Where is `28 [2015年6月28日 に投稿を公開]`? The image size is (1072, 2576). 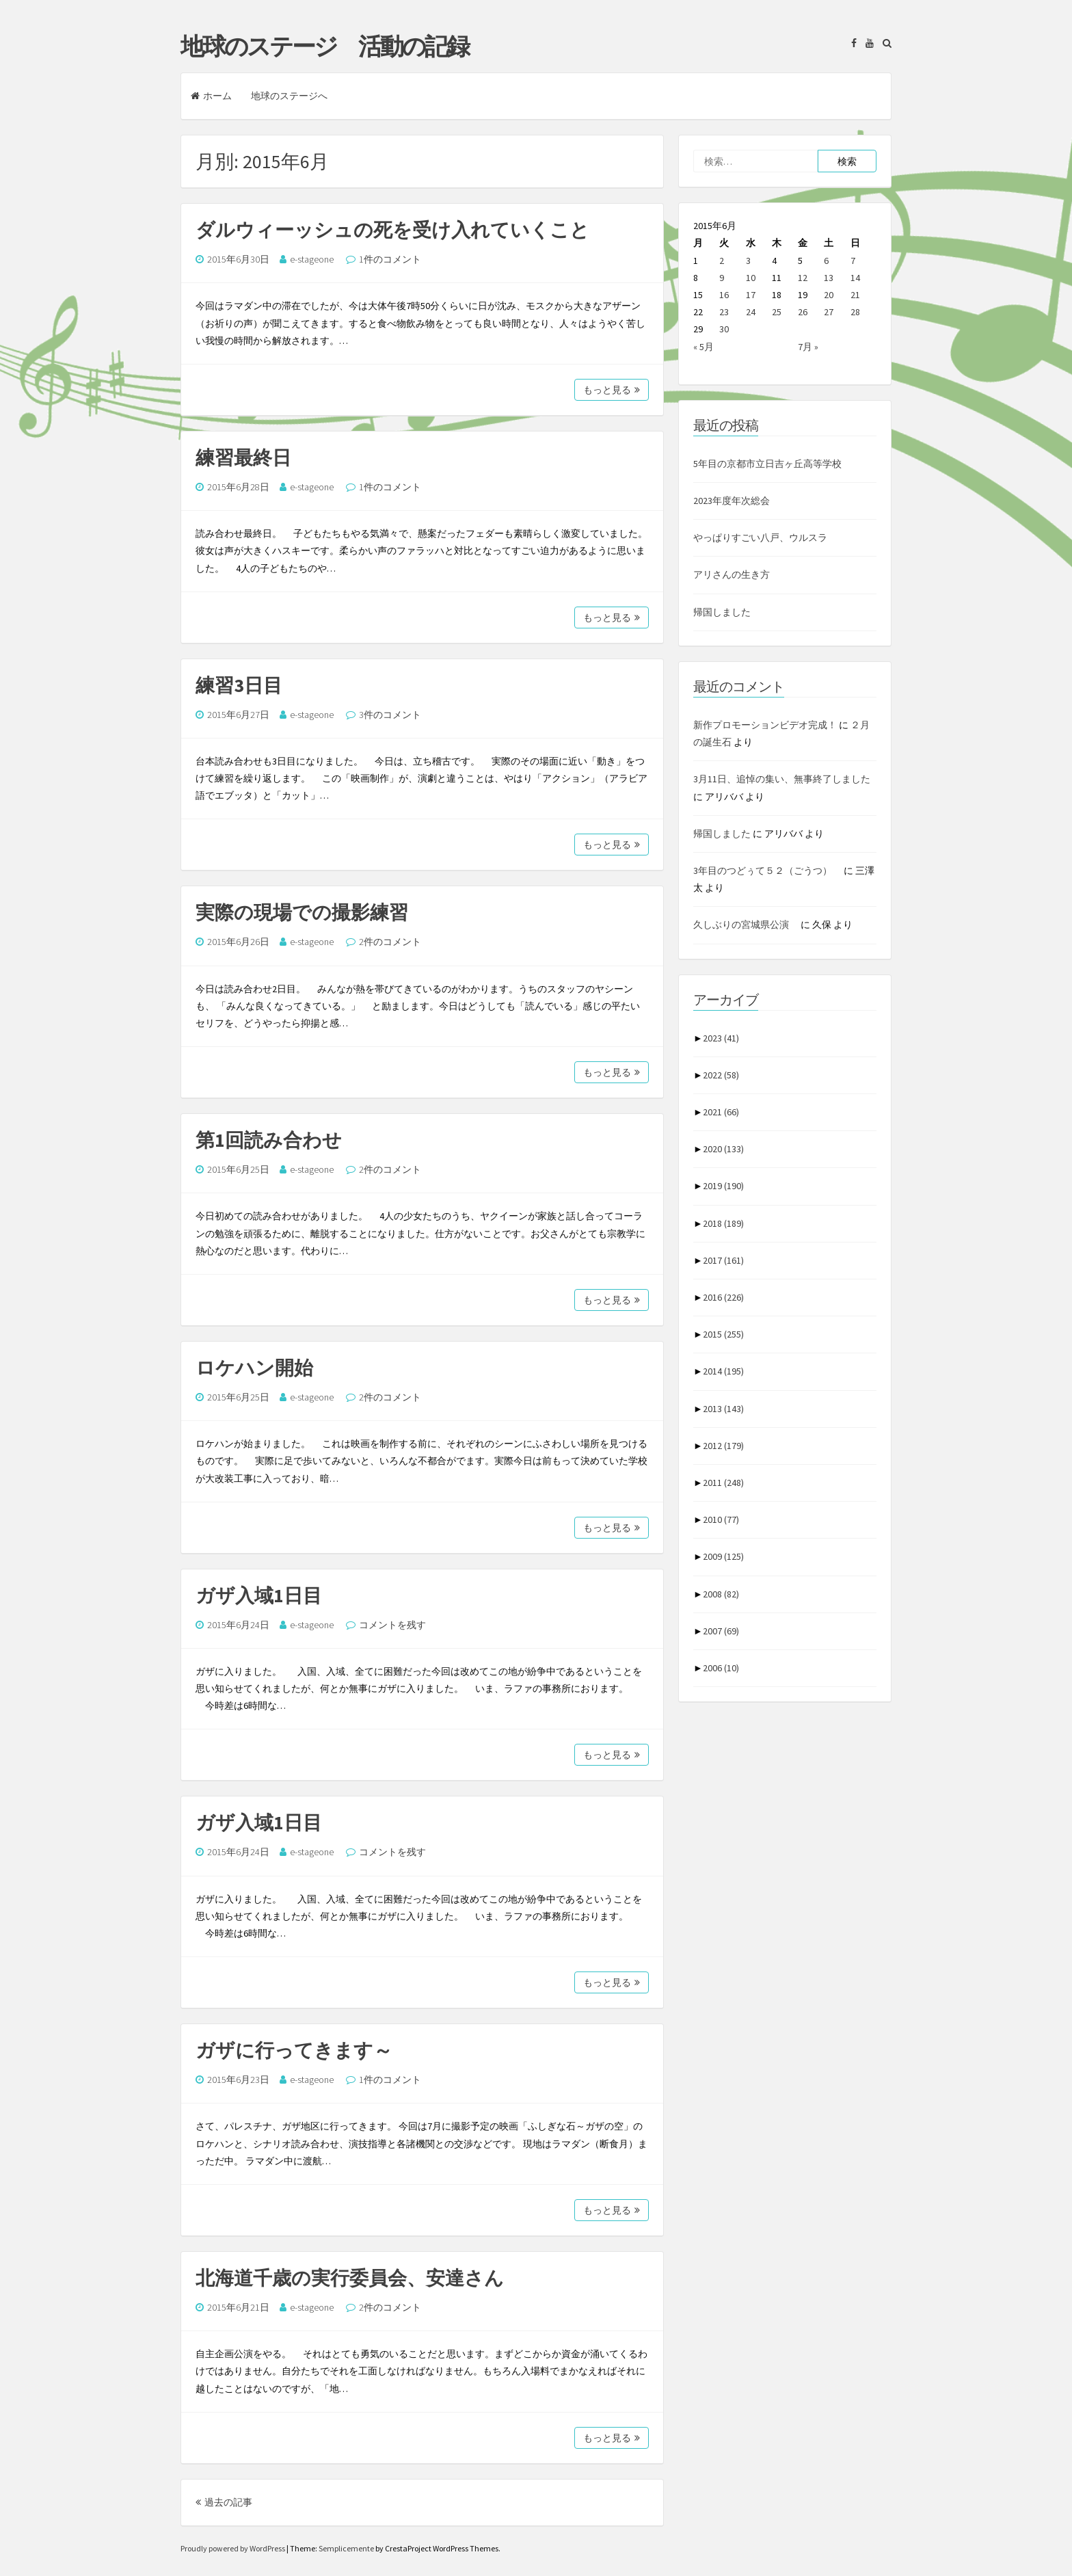
28 [2015年6月28日 に投稿を公開] is located at coordinates (855, 312).